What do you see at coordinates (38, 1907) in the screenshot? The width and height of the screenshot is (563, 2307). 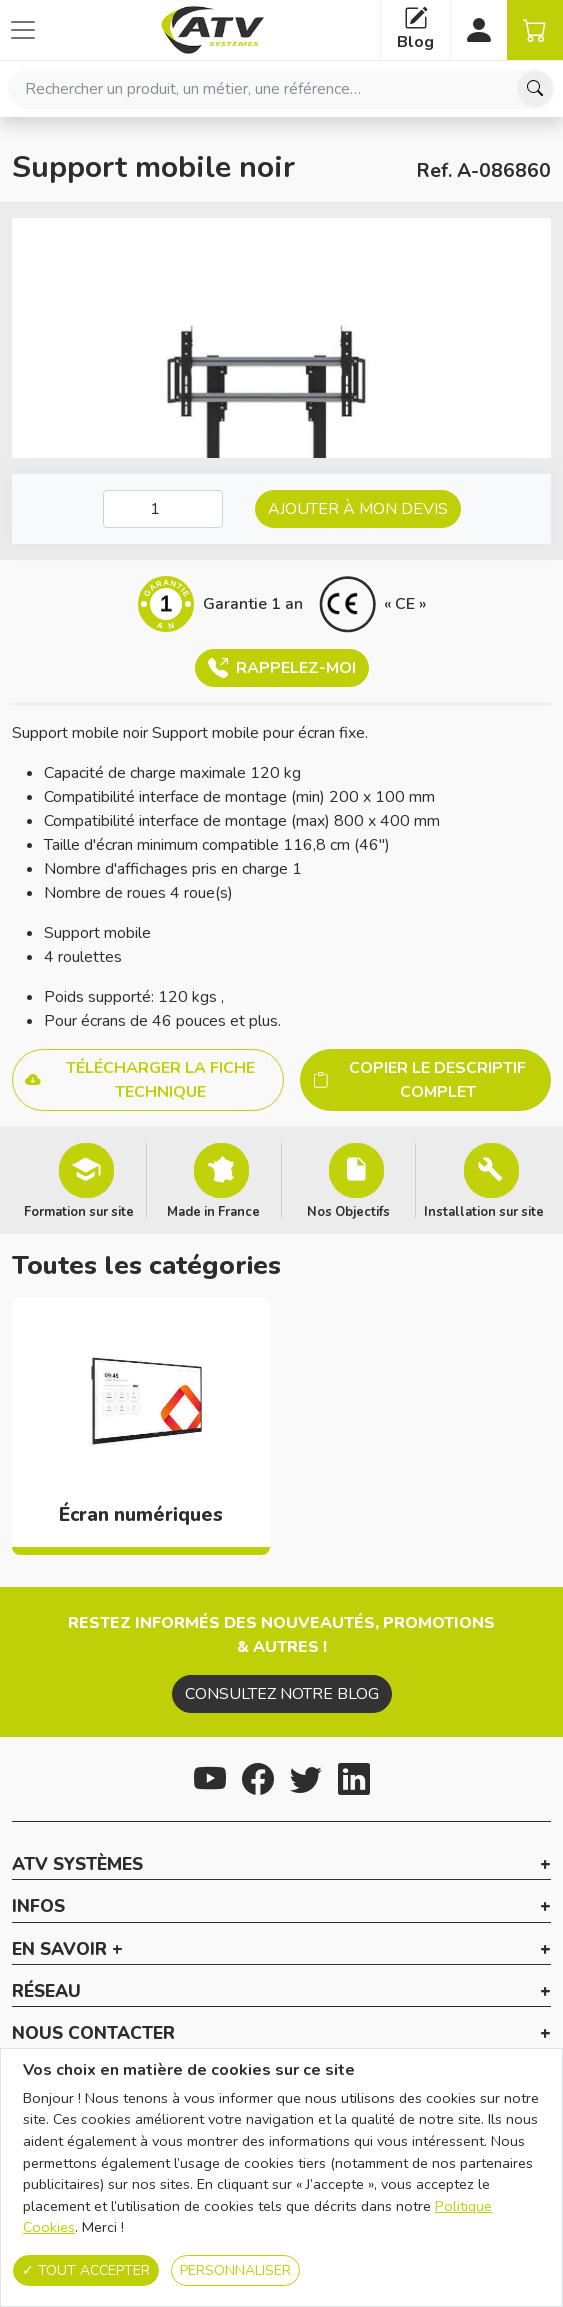 I see `Infos [button]` at bounding box center [38, 1907].